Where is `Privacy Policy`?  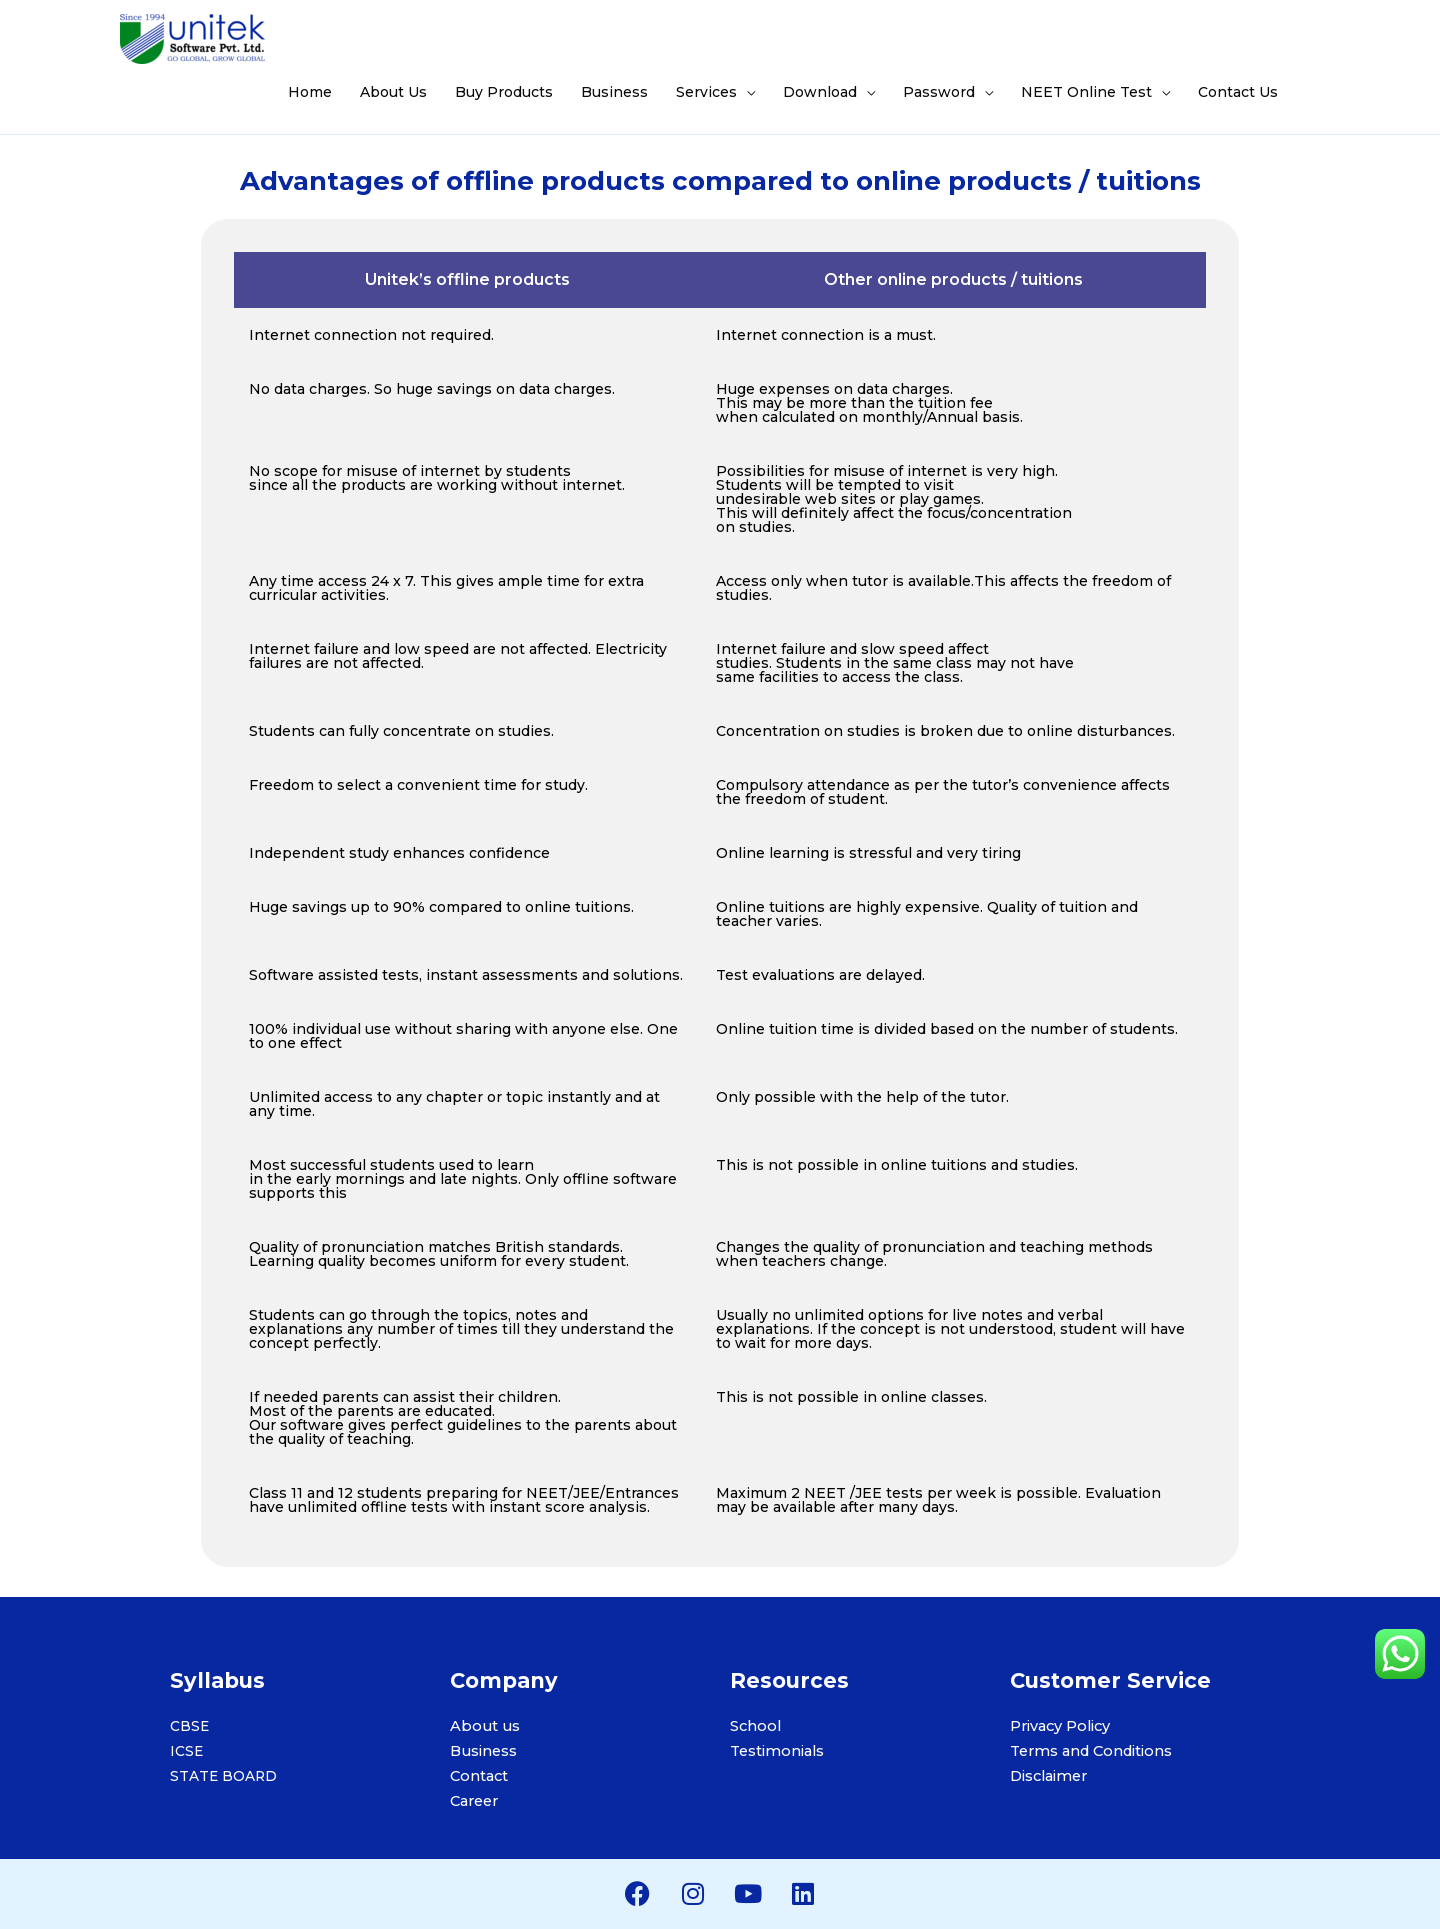 Privacy Policy is located at coordinates (1060, 1726).